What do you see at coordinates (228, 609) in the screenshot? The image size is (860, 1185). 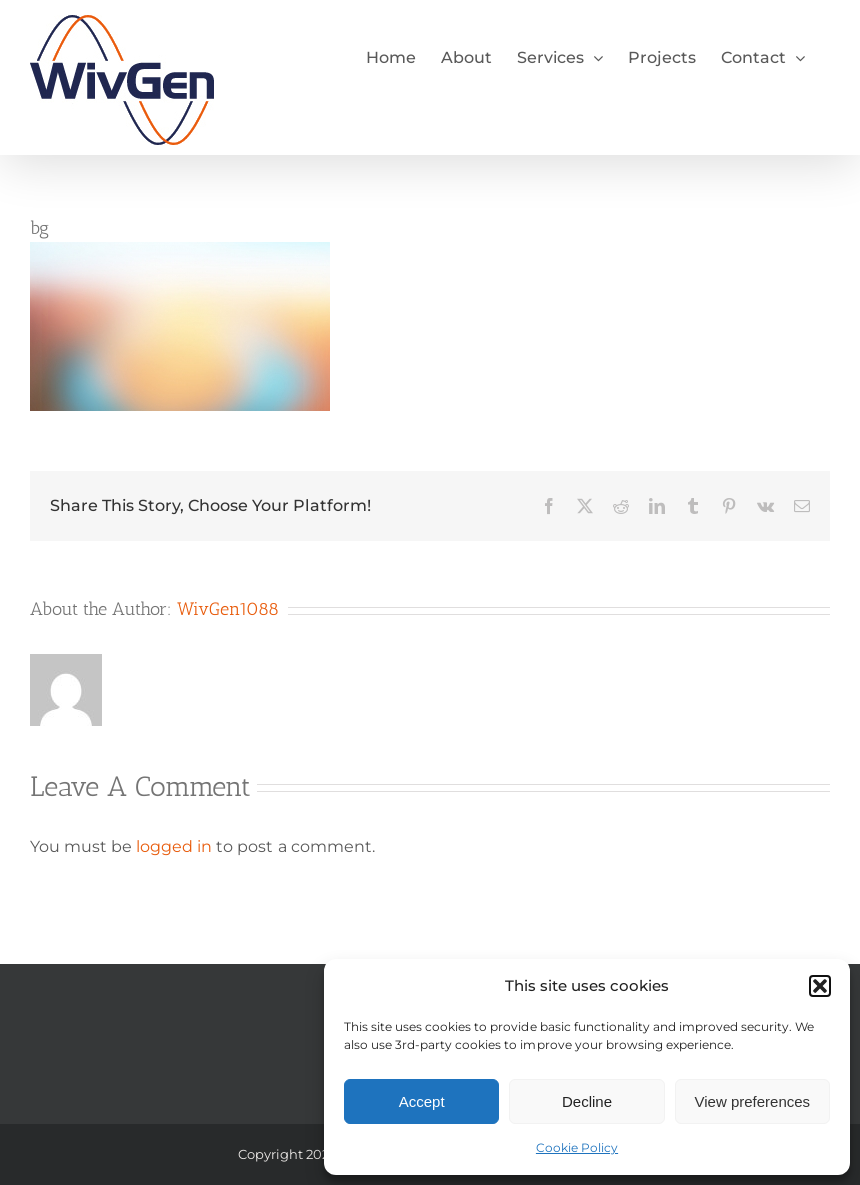 I see `WivGen1088` at bounding box center [228, 609].